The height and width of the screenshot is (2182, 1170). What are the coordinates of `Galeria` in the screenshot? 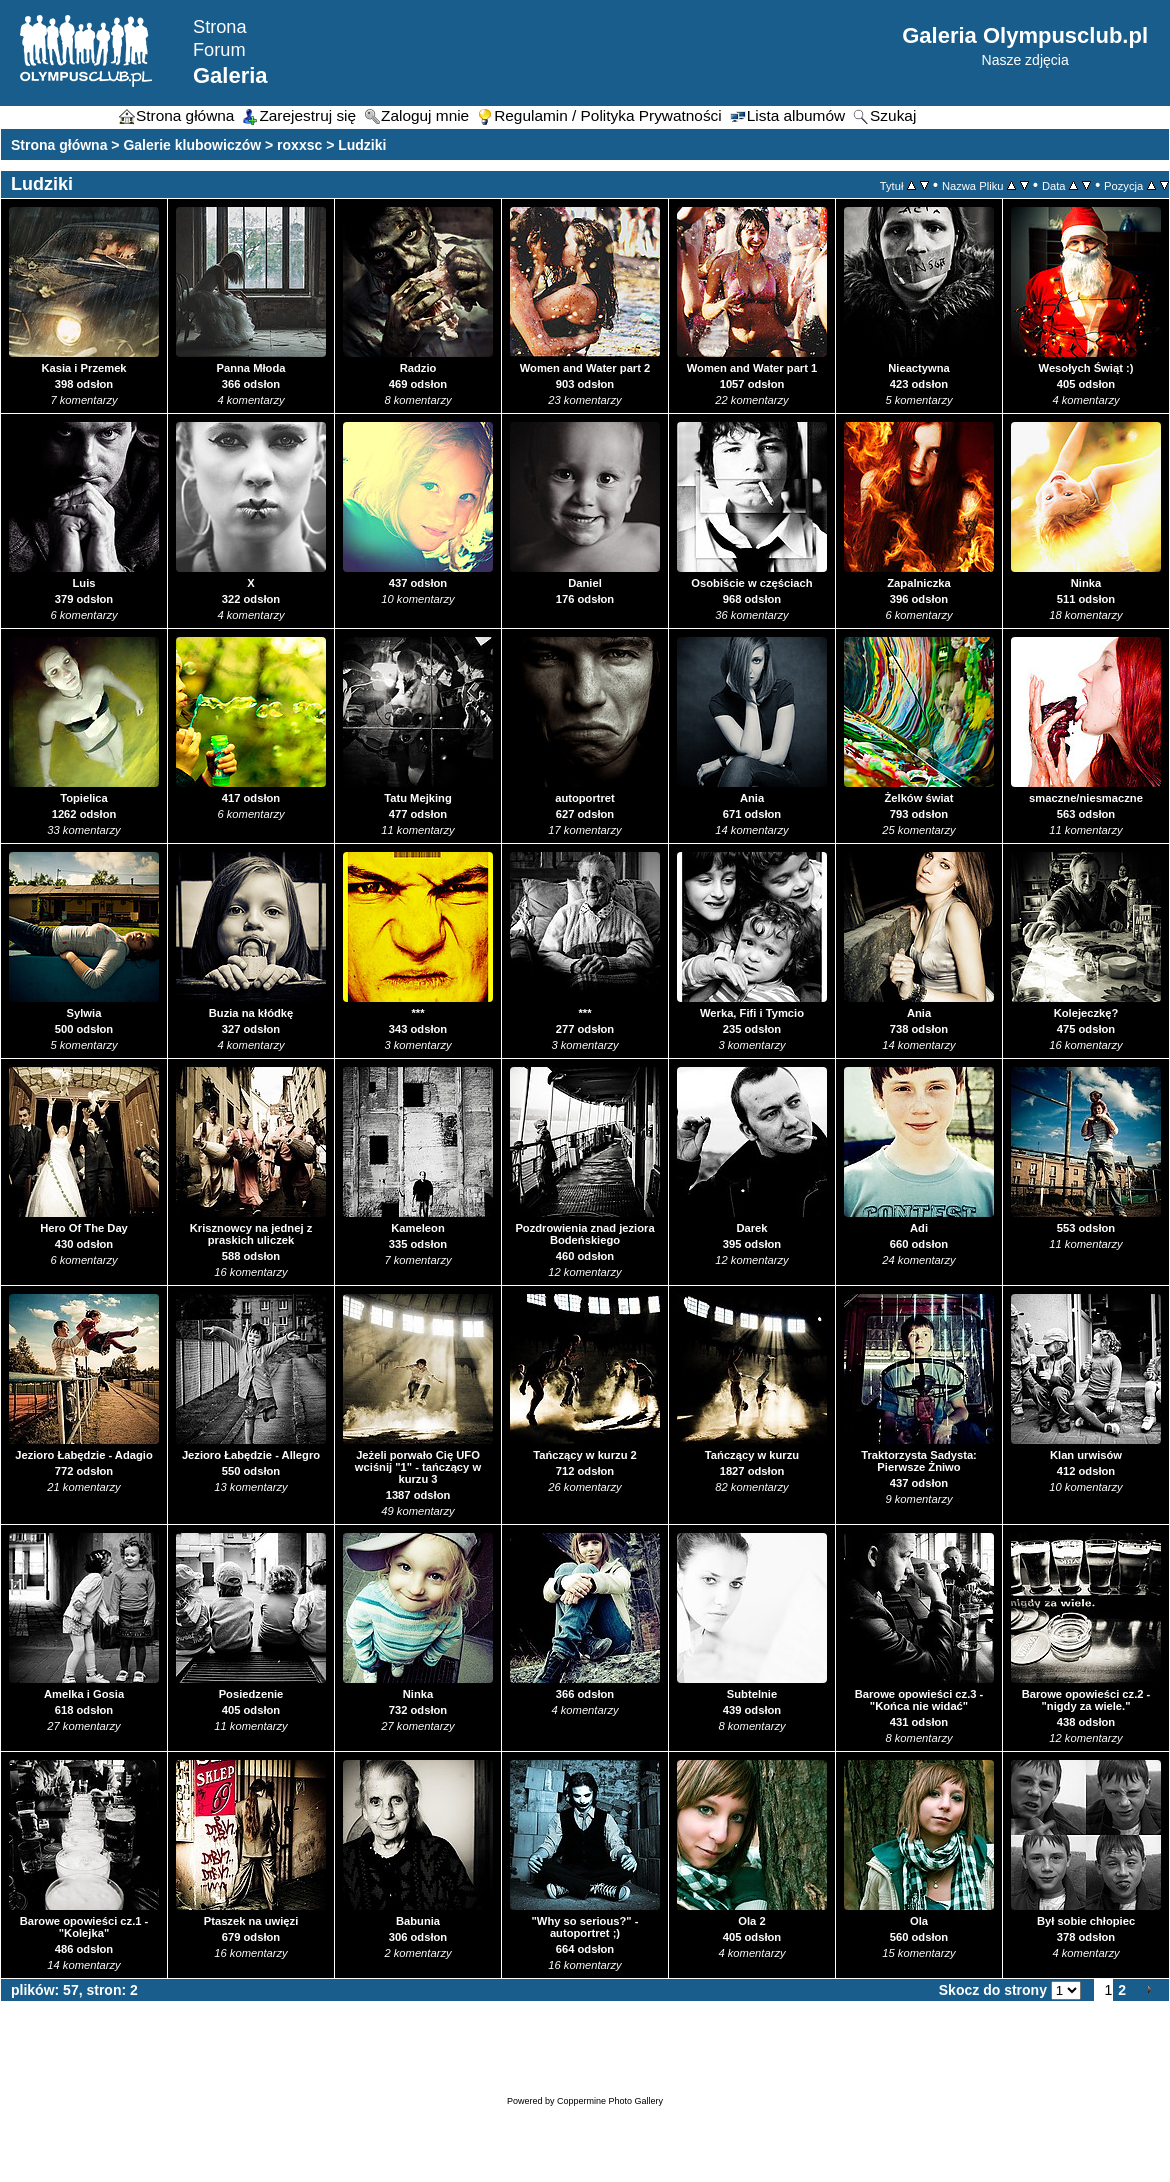 It's located at (230, 75).